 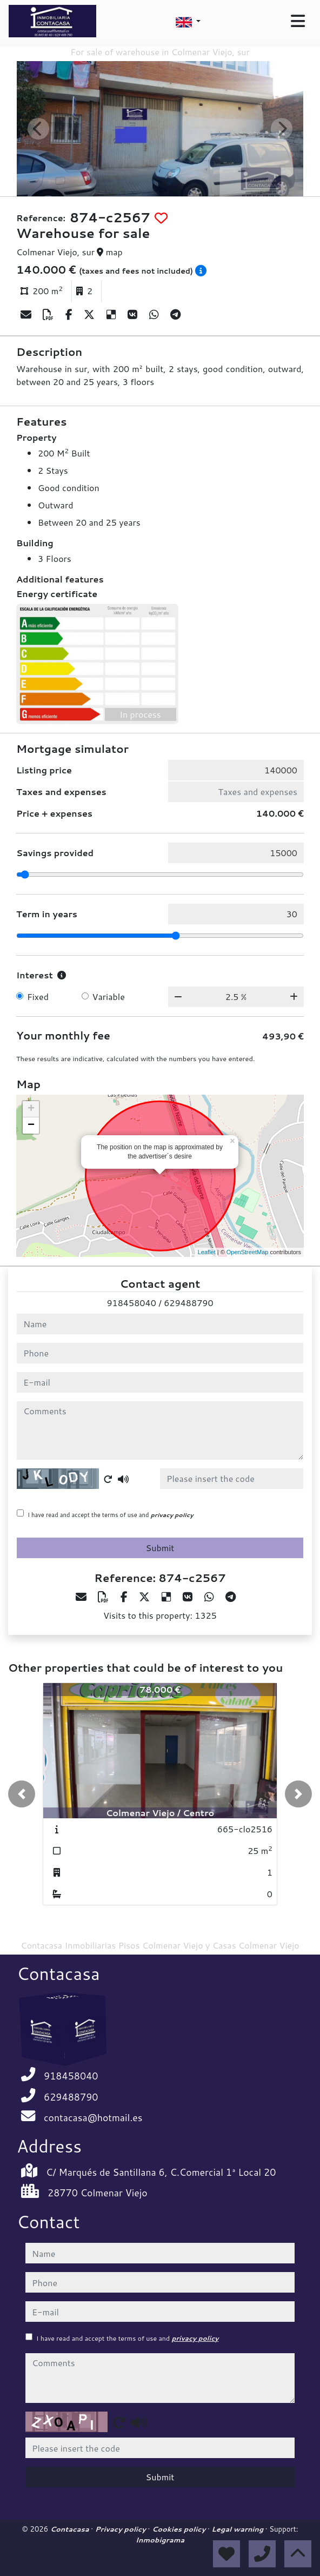 I want to click on Fixed, so click(x=38, y=996).